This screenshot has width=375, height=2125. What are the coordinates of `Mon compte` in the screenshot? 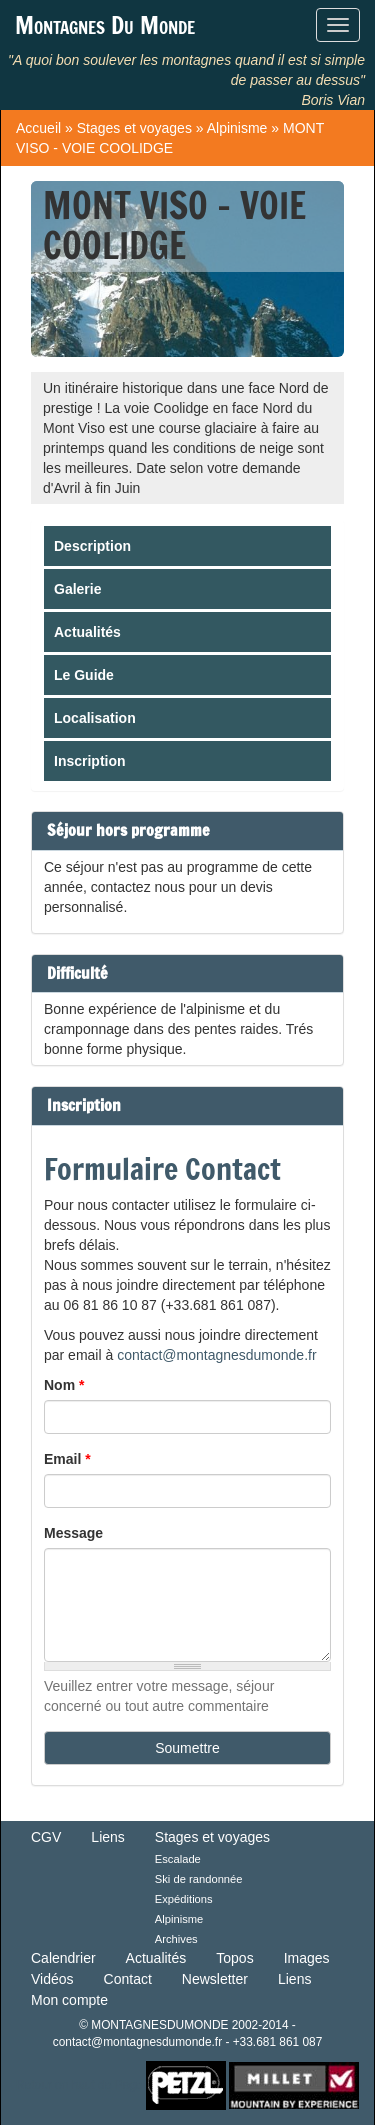 It's located at (69, 2000).